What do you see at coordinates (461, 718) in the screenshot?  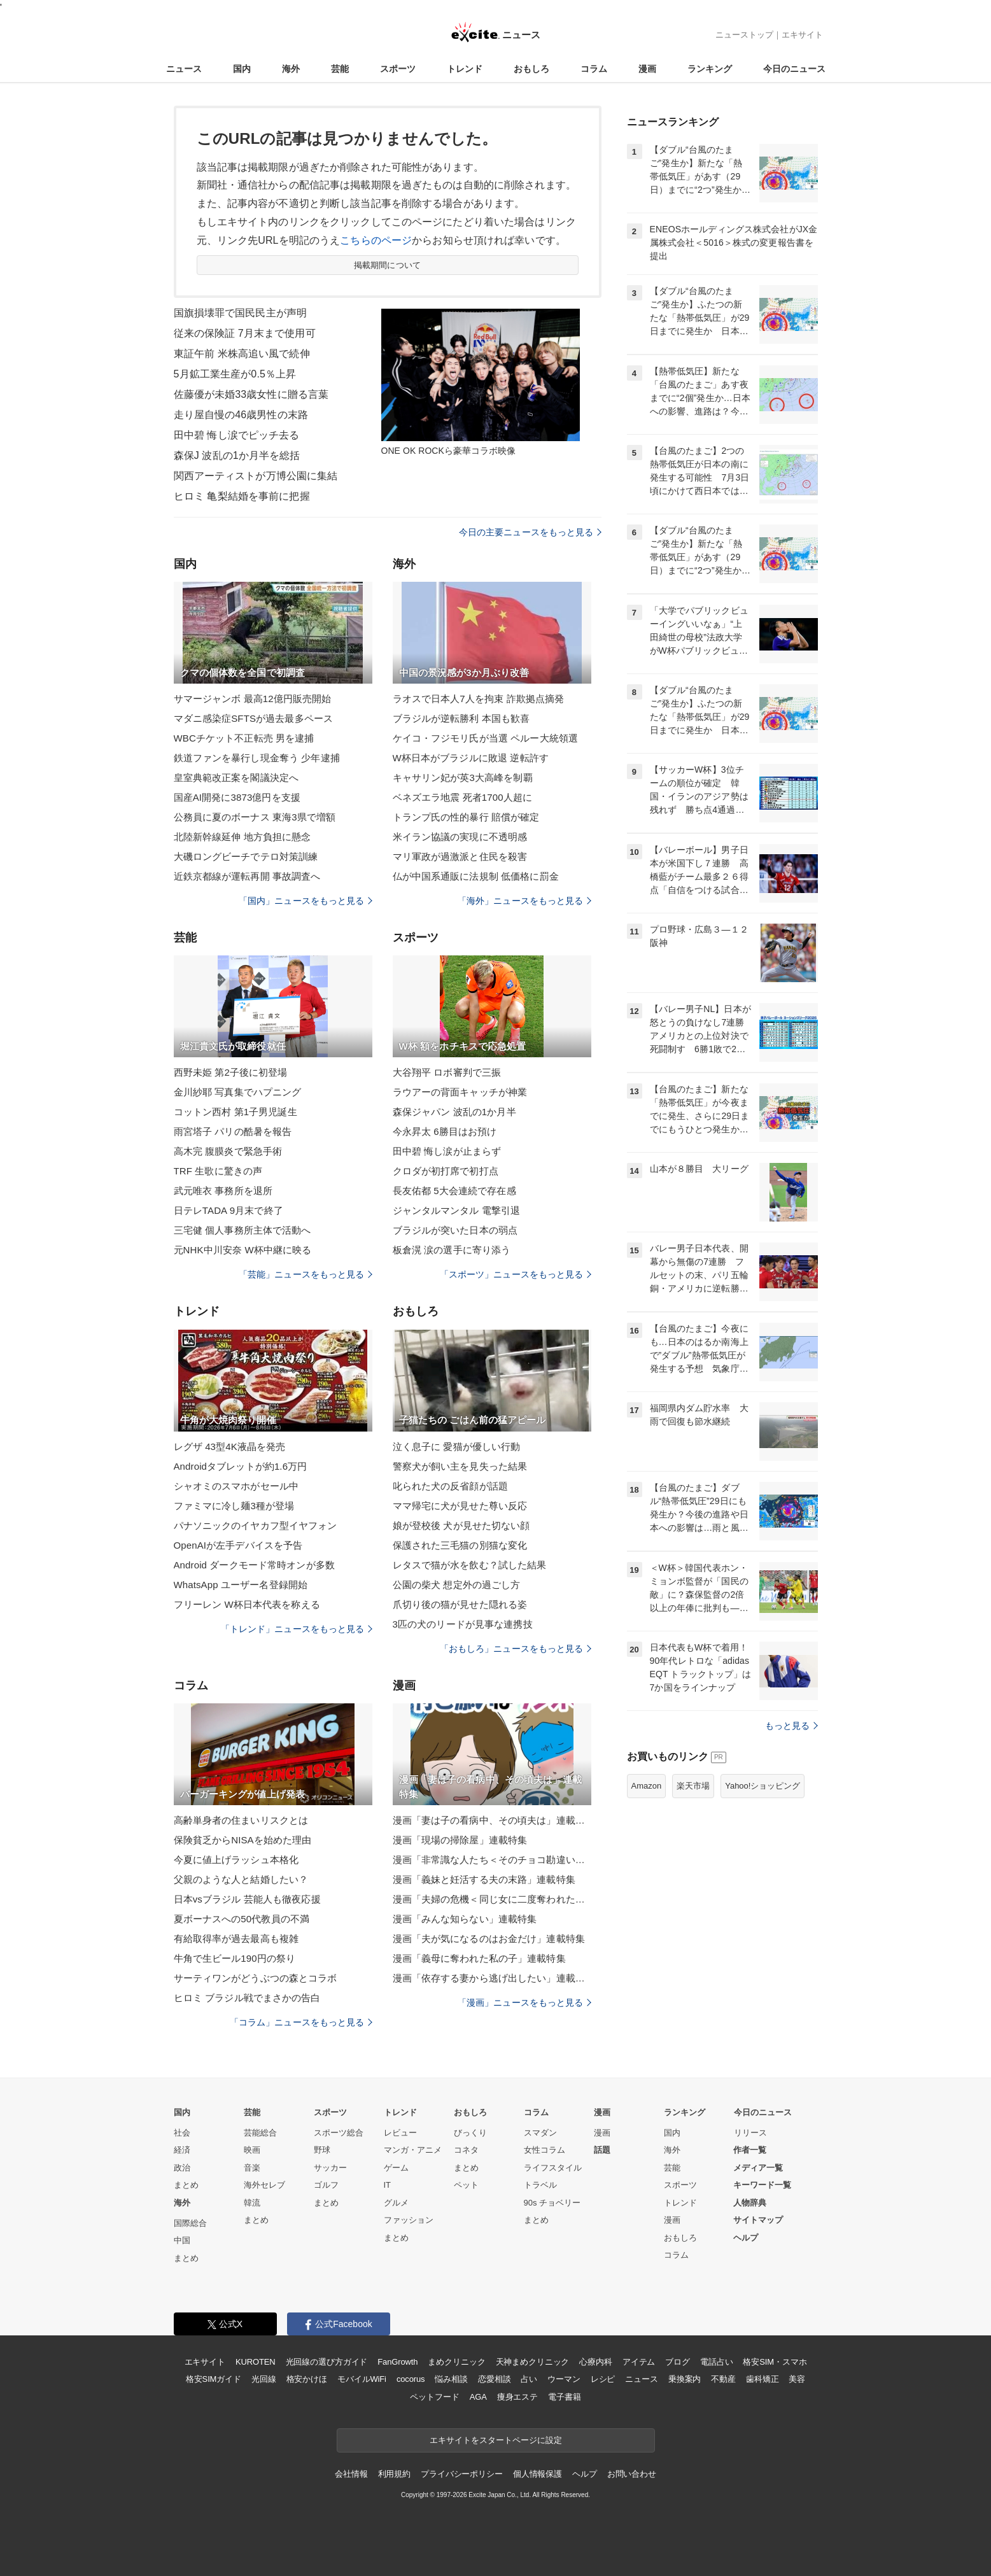 I see `ブラジルが逆転勝利 本国も歓喜` at bounding box center [461, 718].